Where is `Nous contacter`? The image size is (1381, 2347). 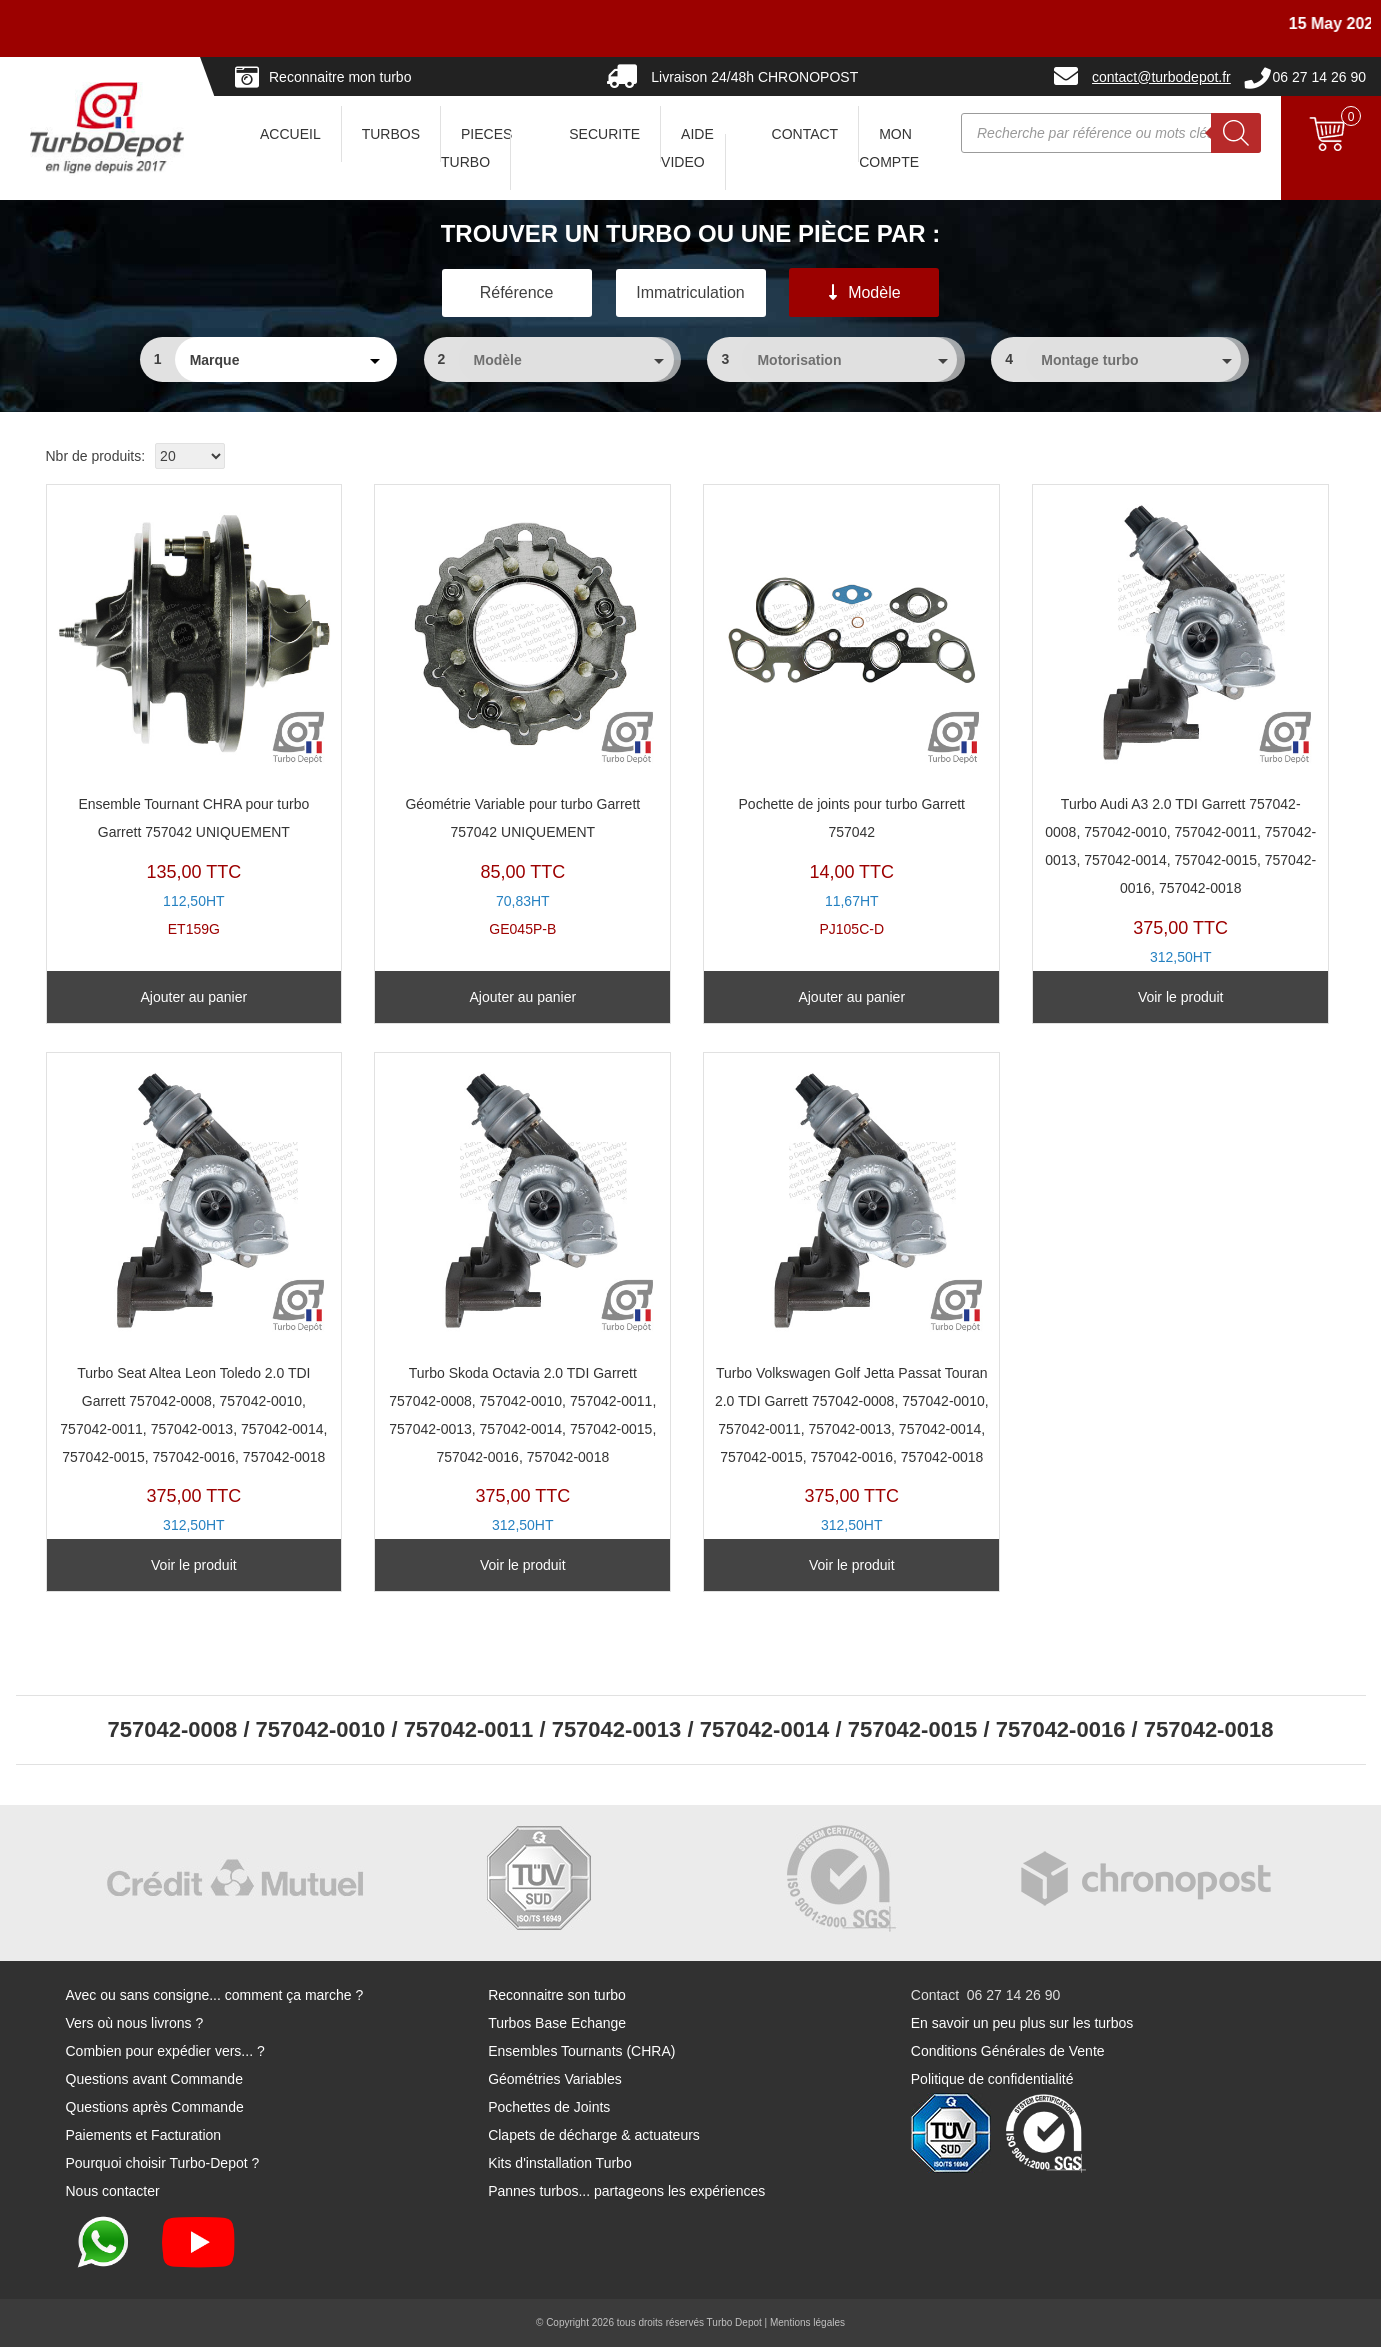 Nous contacter is located at coordinates (113, 2191).